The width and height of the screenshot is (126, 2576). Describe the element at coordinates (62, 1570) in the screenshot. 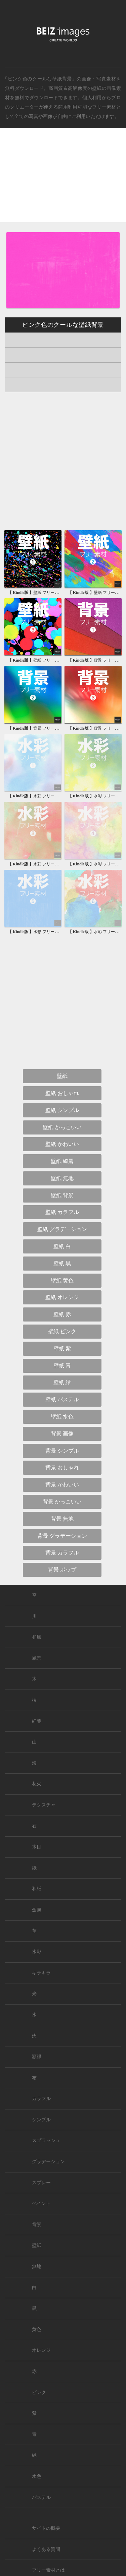

I see `背景 ポップ` at that location.